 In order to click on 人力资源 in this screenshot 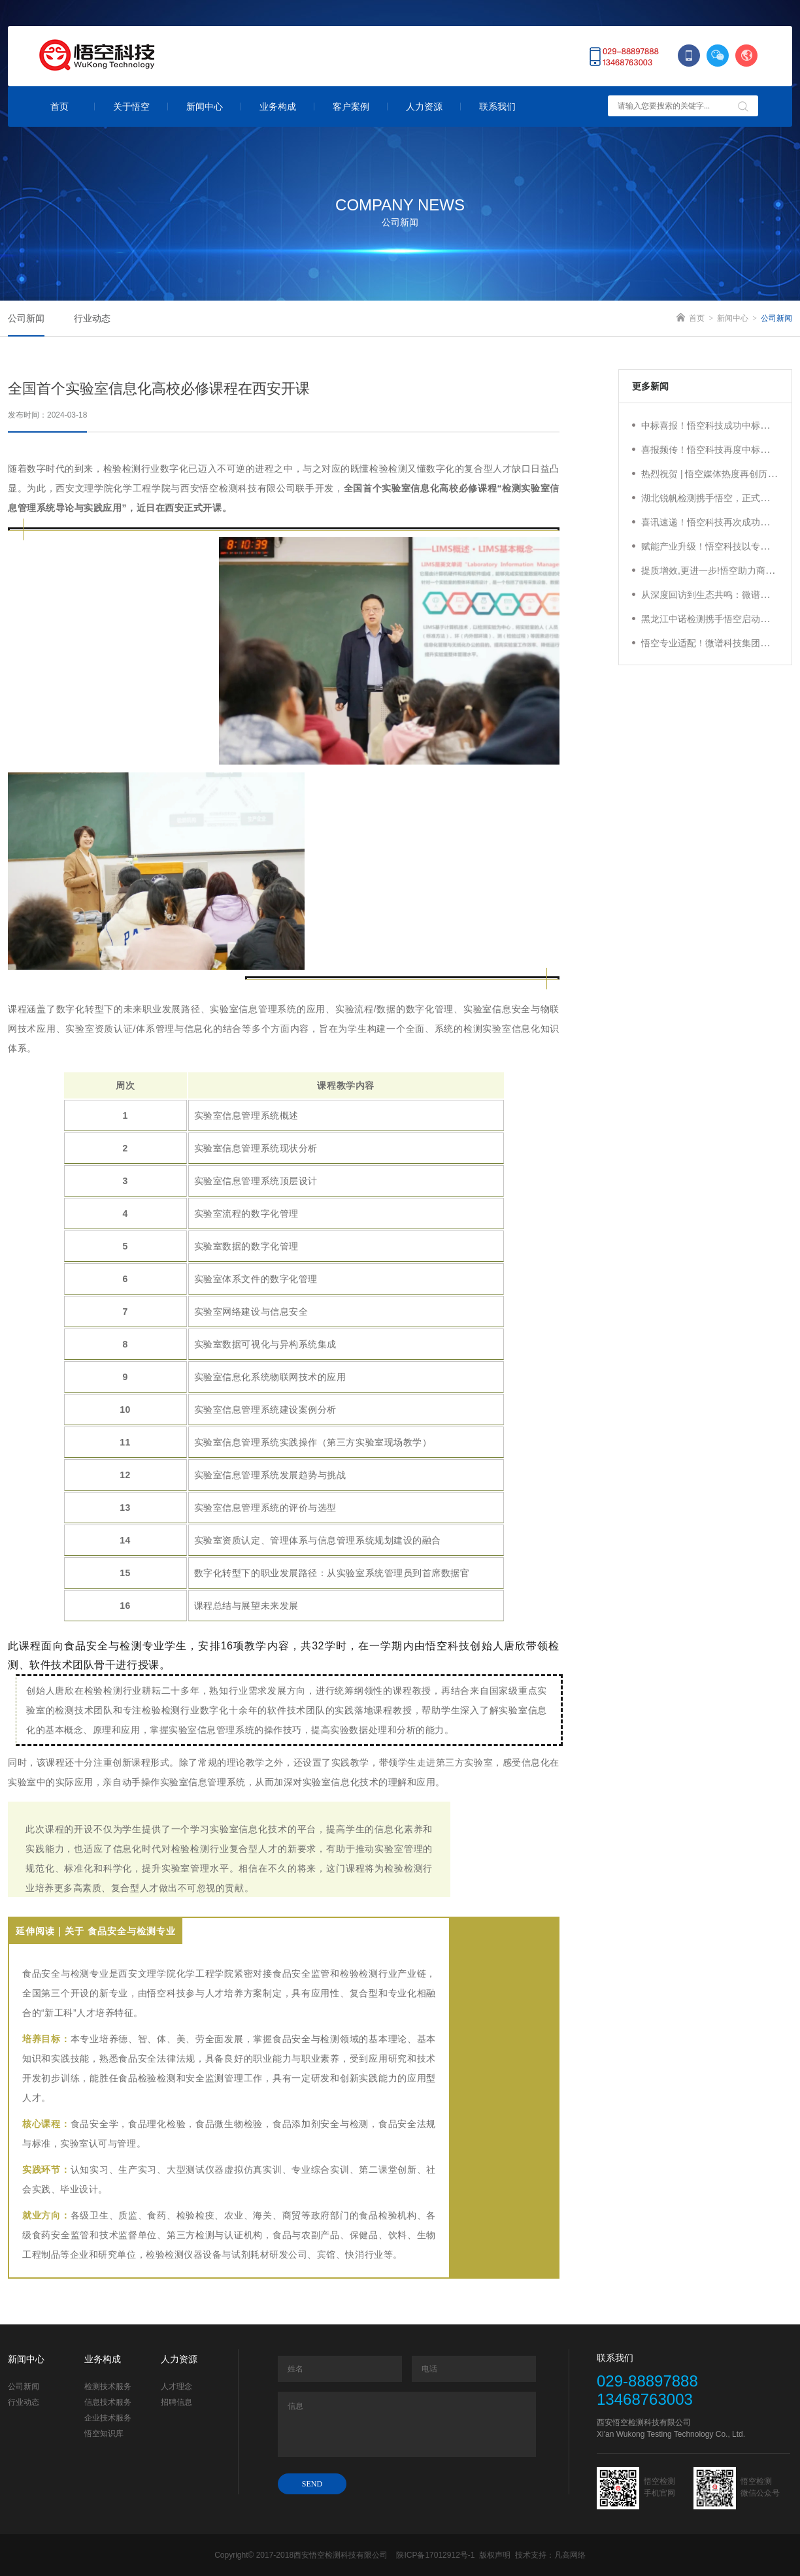, I will do `click(424, 106)`.